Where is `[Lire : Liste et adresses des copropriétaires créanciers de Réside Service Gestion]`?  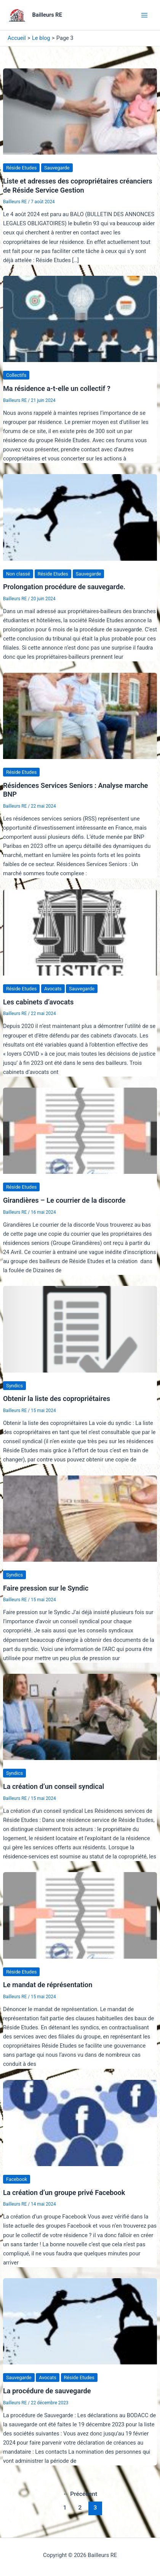 [Lire : Liste et adresses des copropriétaires créanciers de Réside Service Gestion] is located at coordinates (80, 111).